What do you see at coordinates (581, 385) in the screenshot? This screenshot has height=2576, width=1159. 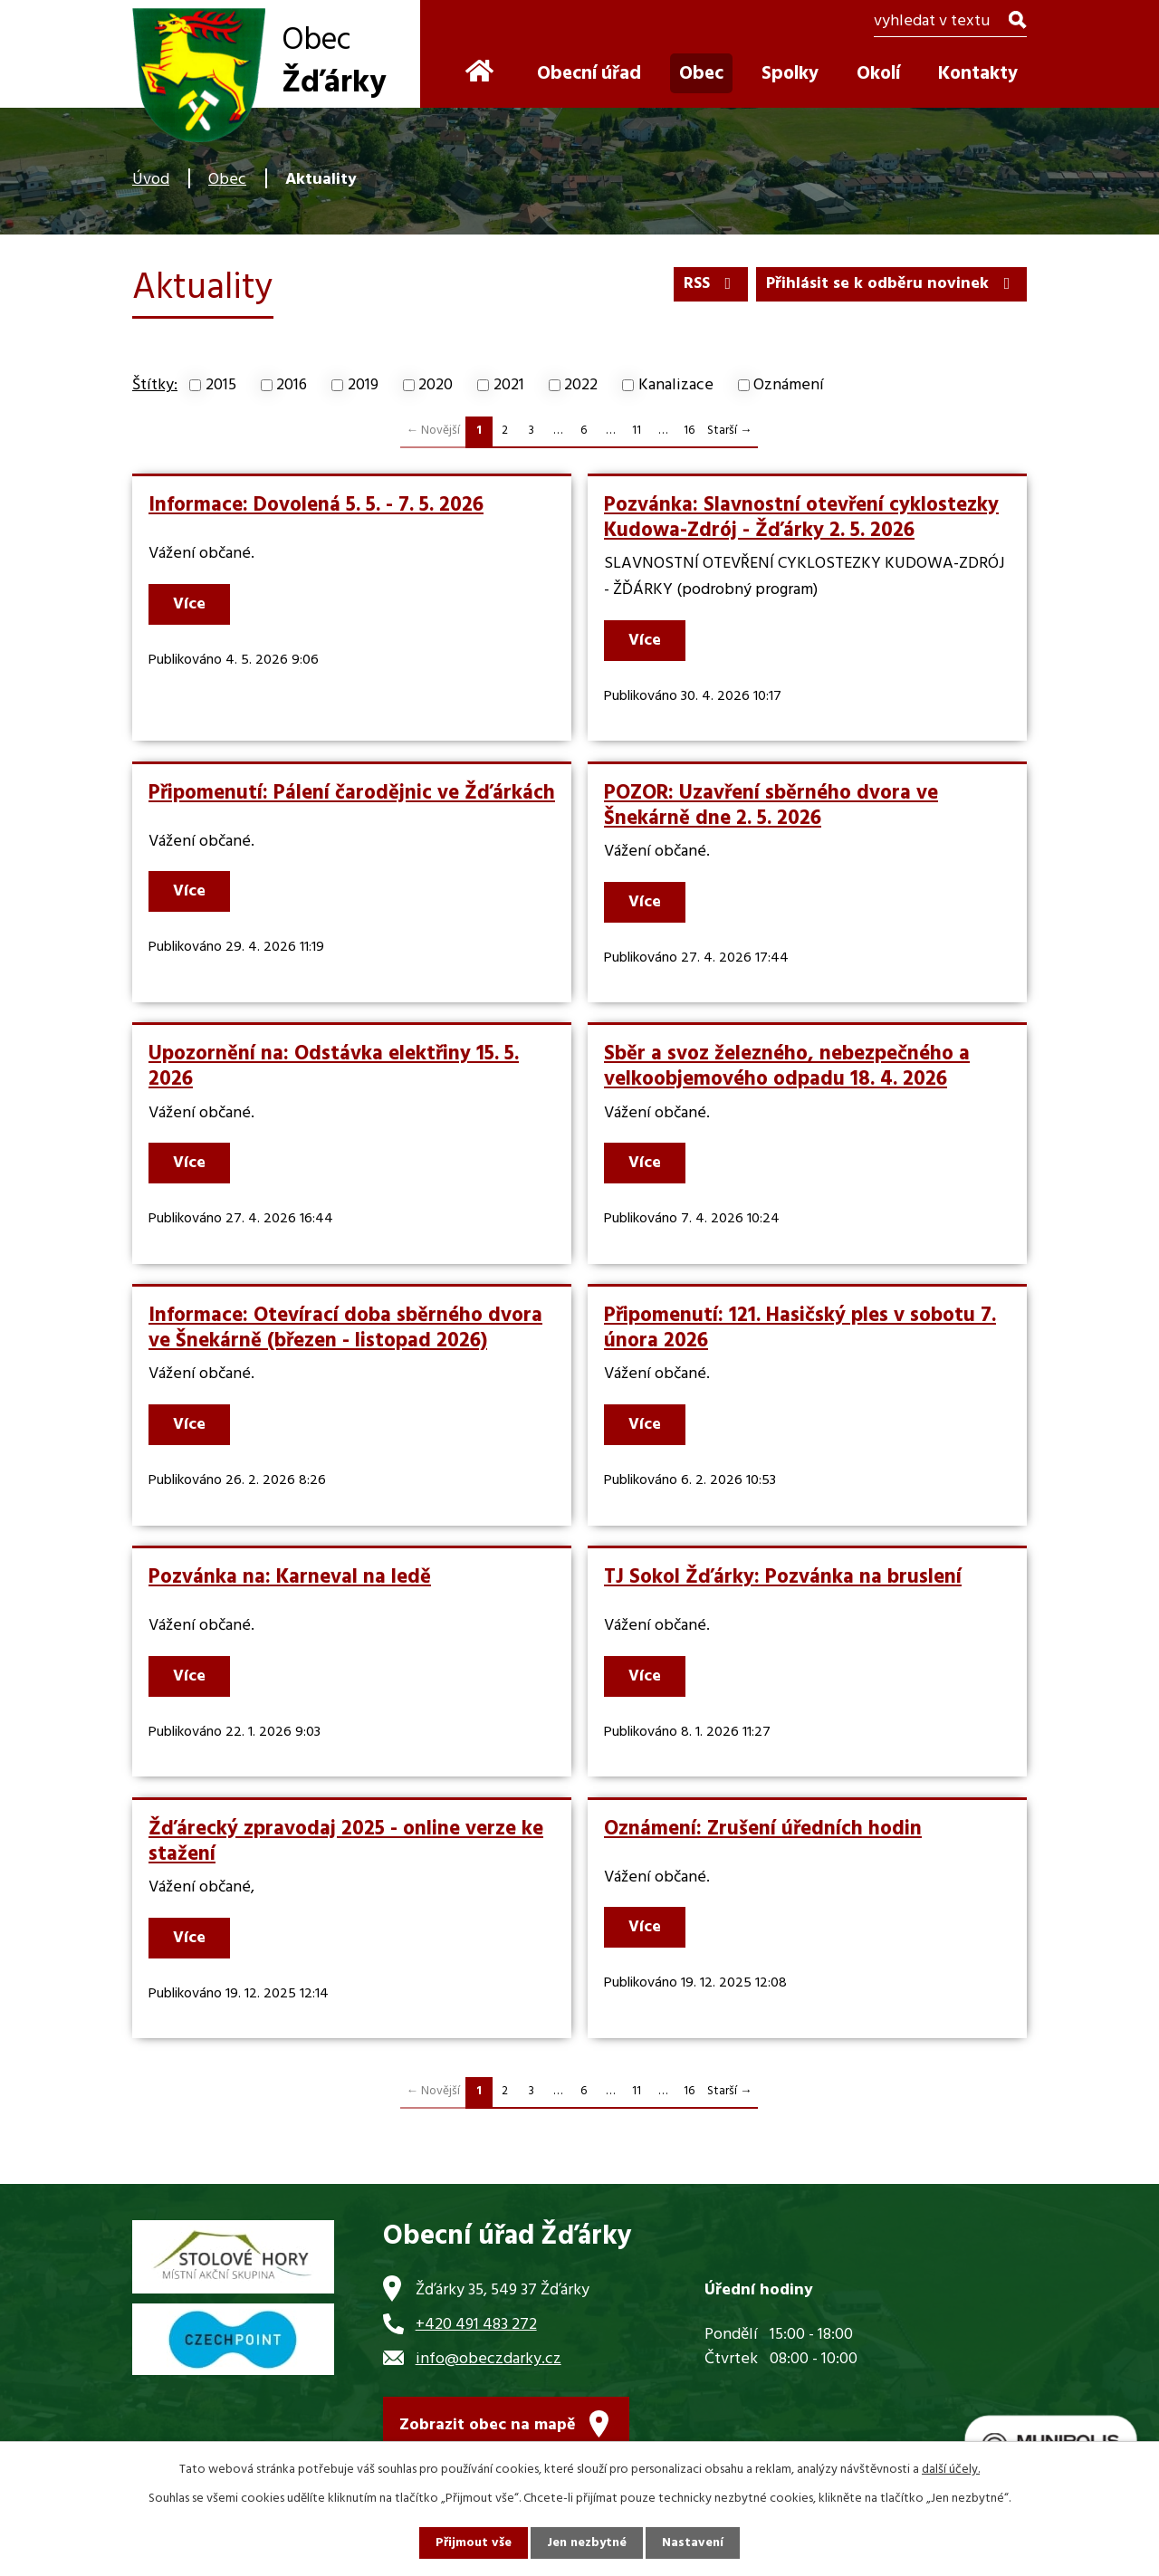 I see `2022` at bounding box center [581, 385].